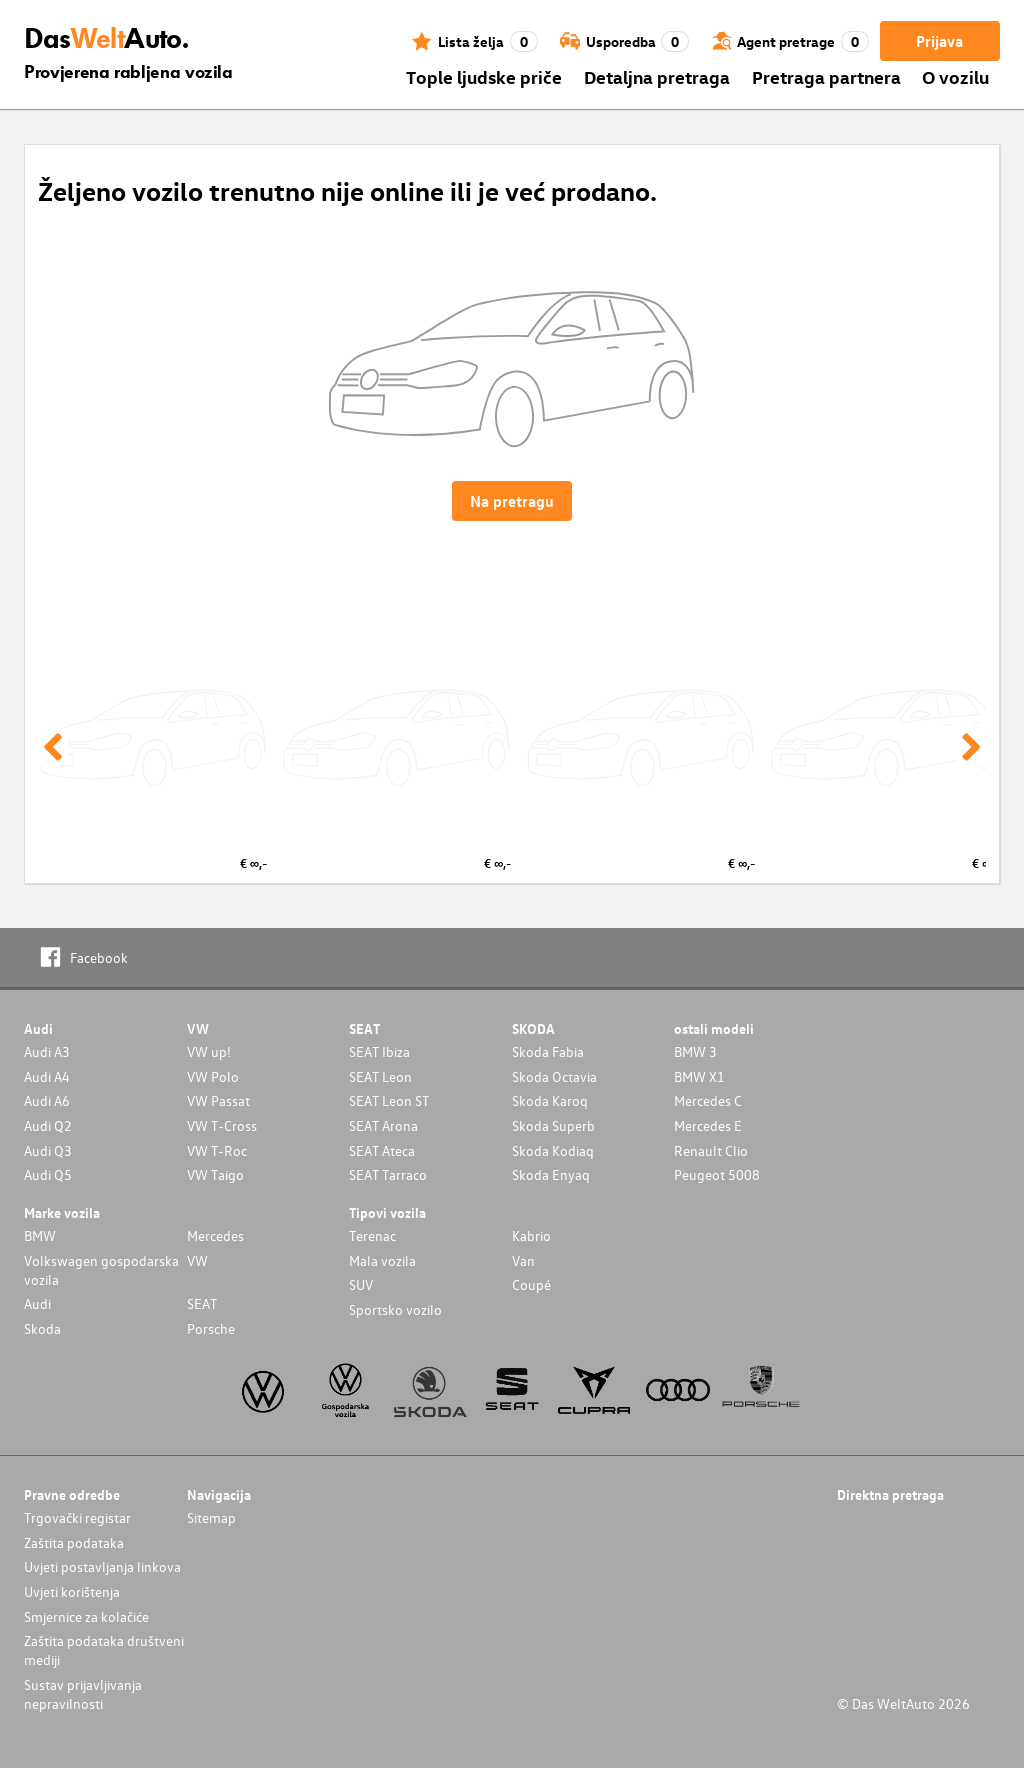  I want to click on Terenac, so click(372, 1235).